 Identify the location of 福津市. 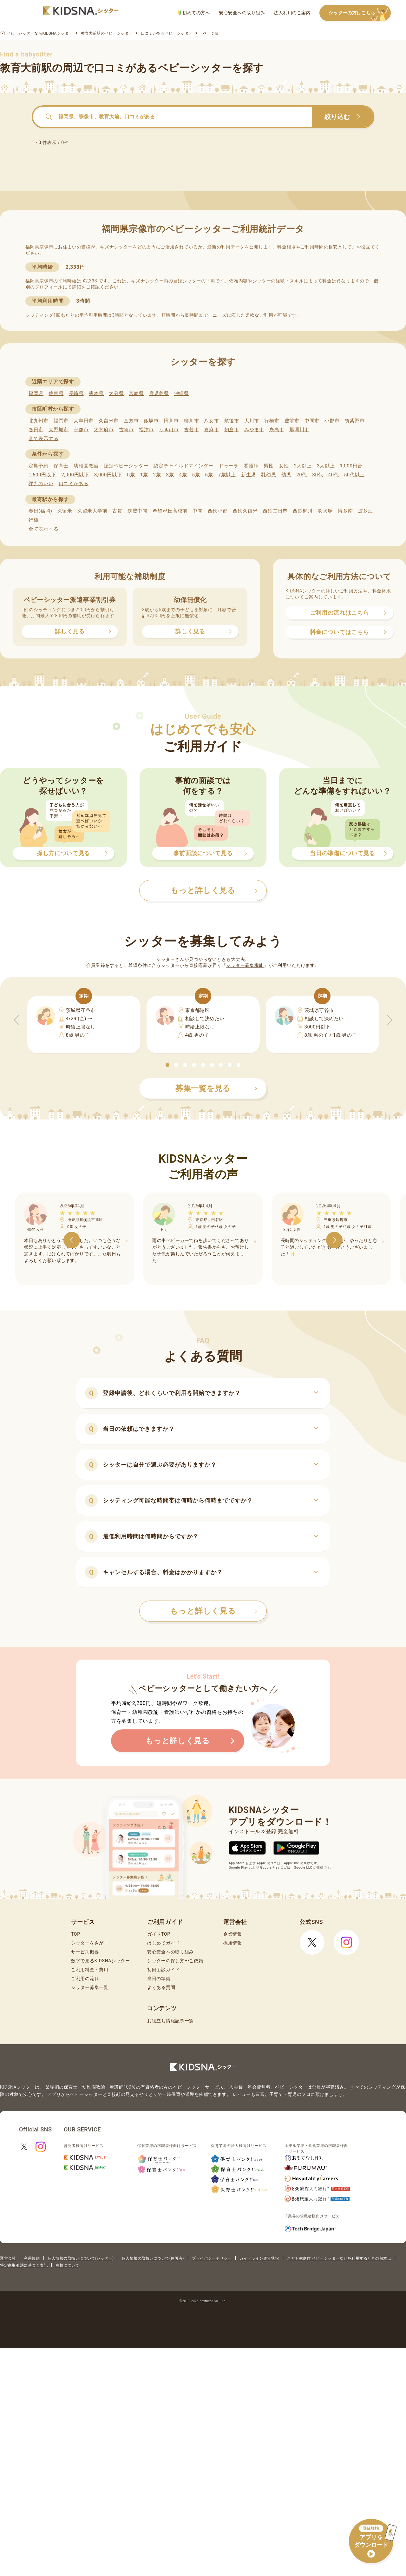
(146, 430).